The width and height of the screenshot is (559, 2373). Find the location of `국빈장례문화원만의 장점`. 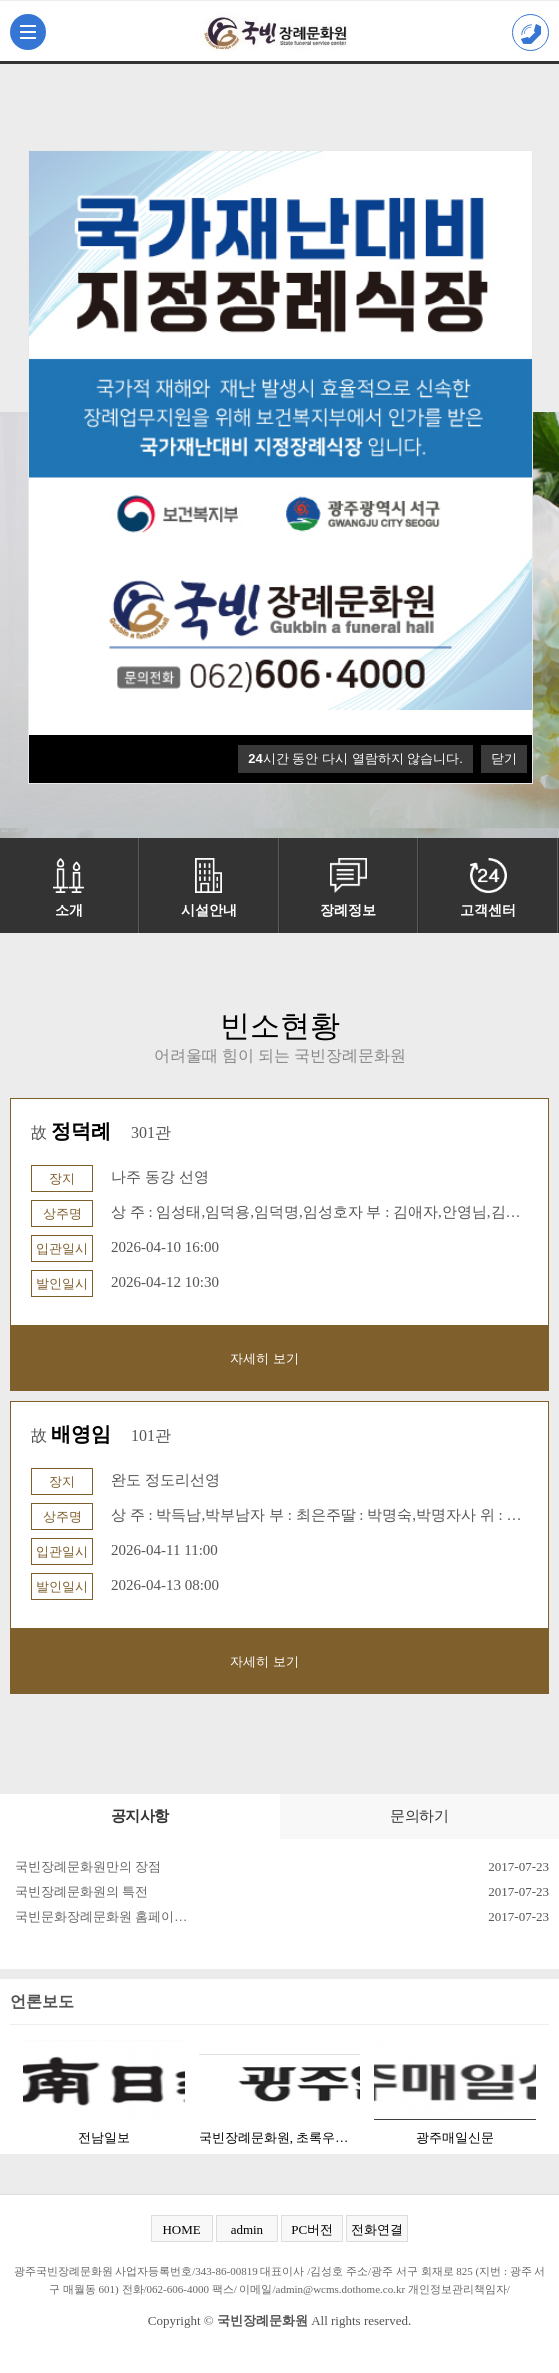

국빈장례문화원만의 장점 is located at coordinates (88, 1866).